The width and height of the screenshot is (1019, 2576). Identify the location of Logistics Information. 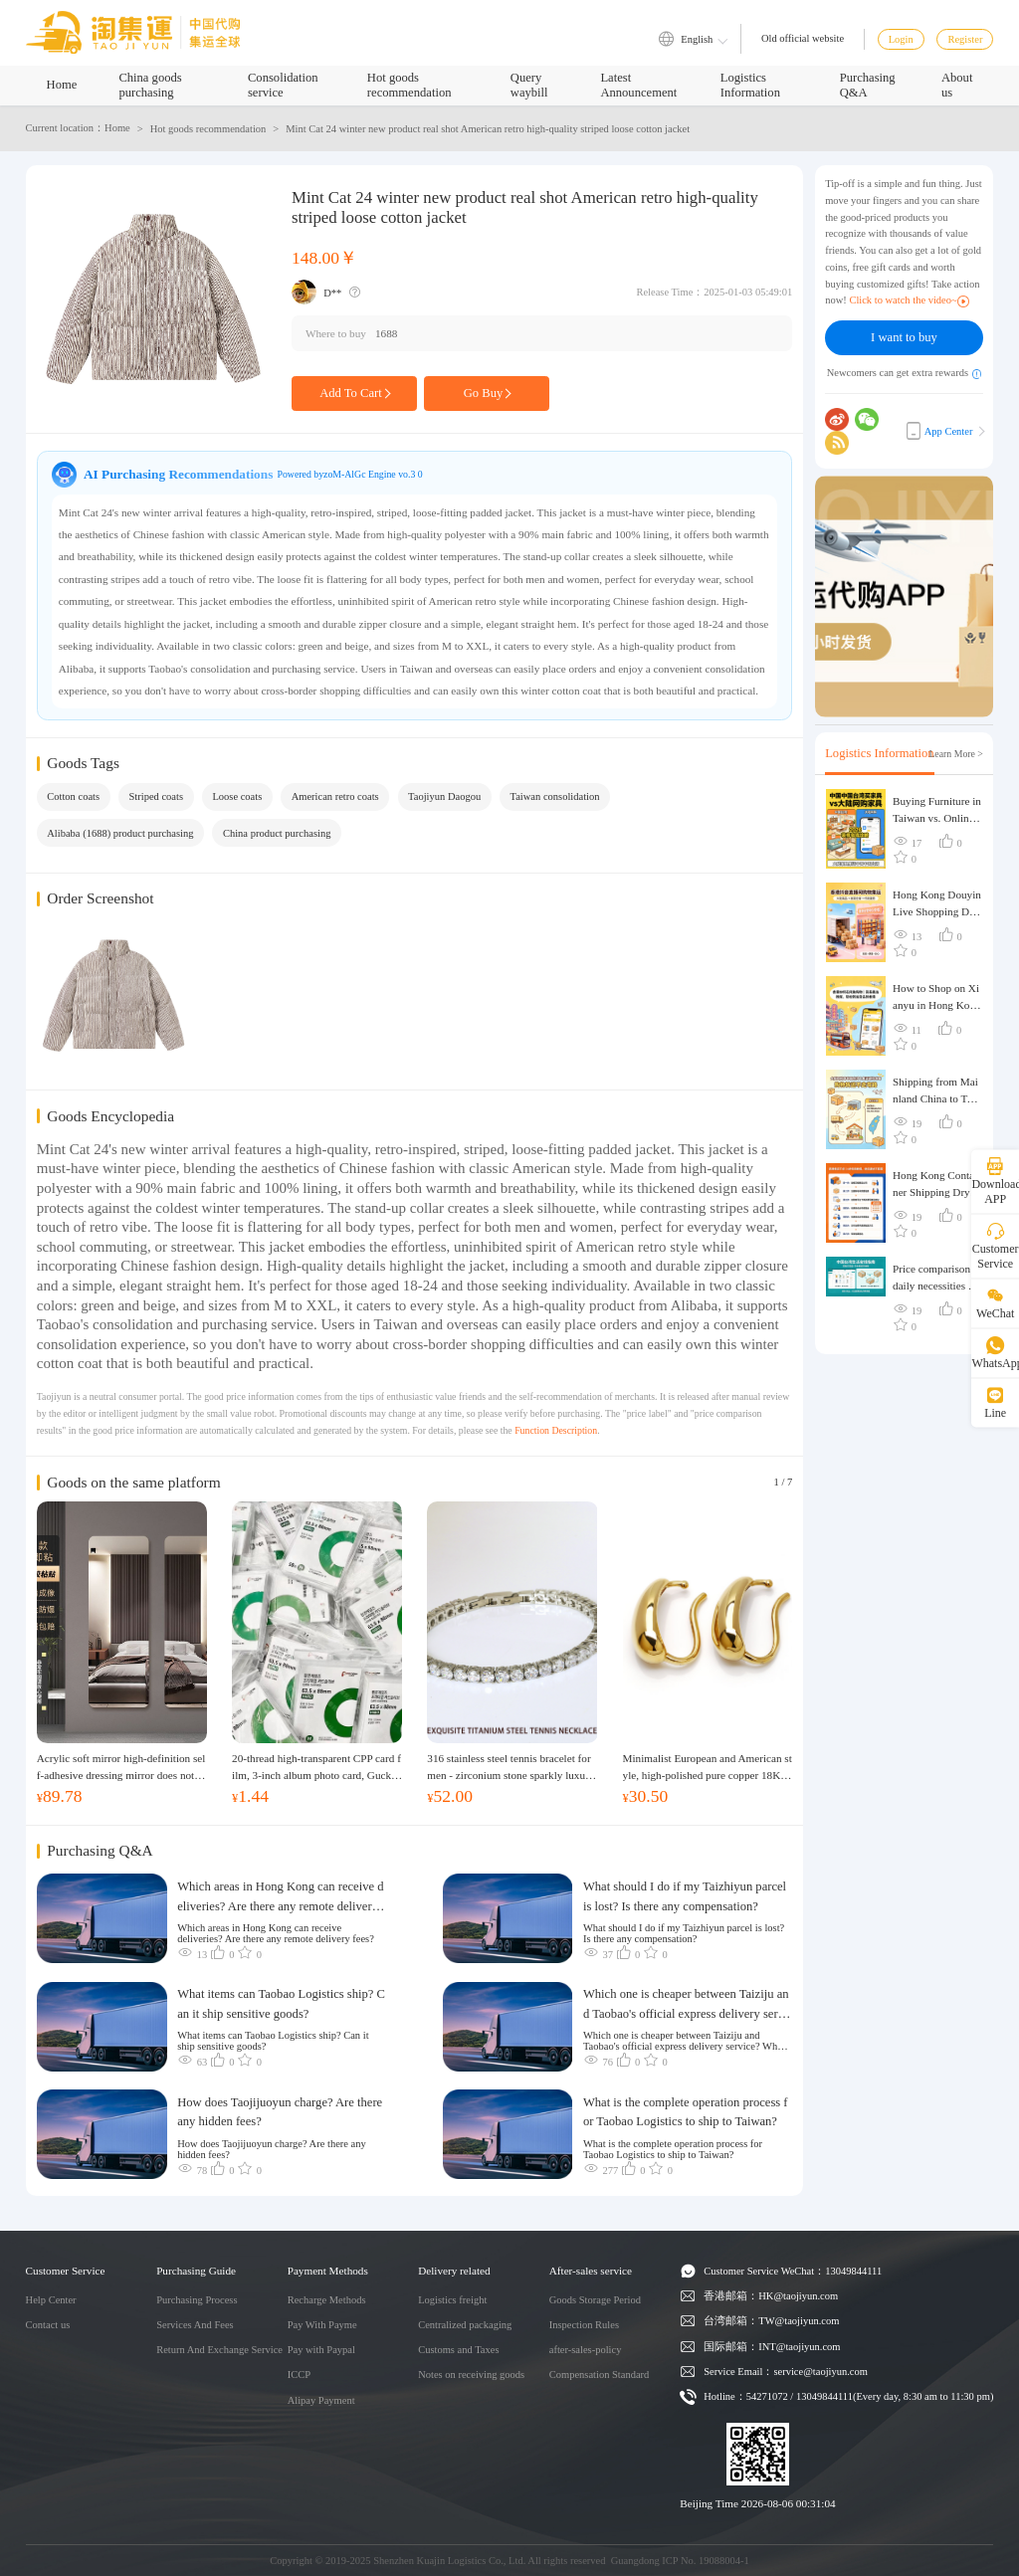
(750, 85).